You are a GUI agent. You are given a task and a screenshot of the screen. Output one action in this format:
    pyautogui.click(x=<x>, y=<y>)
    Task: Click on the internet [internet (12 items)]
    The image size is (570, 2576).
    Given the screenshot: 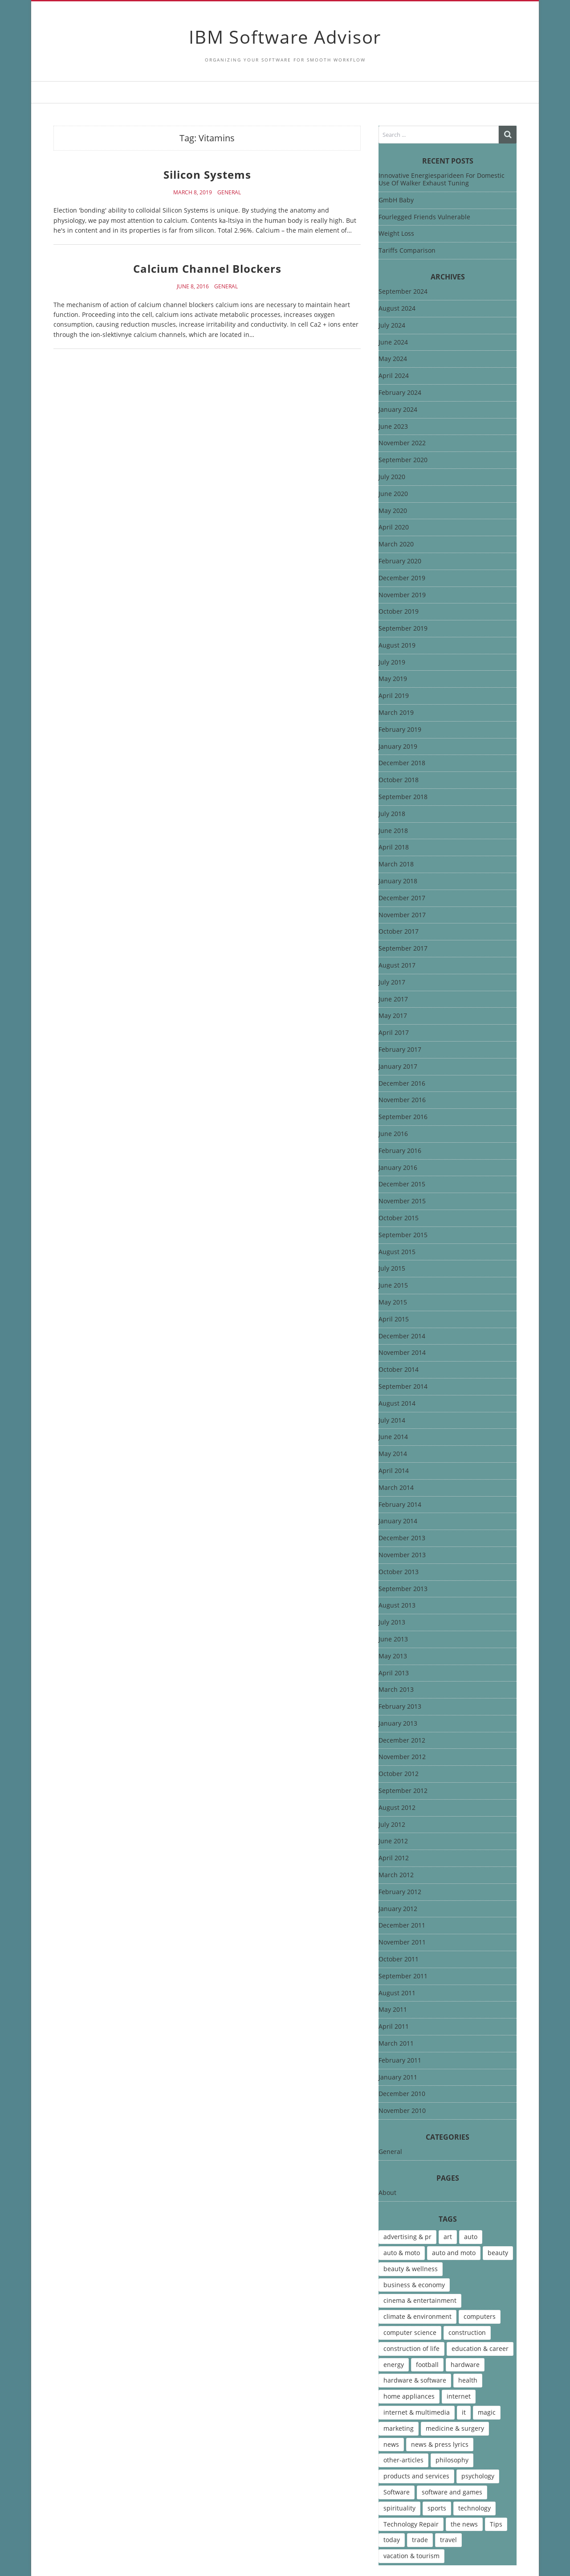 What is the action you would take?
    pyautogui.click(x=459, y=2396)
    